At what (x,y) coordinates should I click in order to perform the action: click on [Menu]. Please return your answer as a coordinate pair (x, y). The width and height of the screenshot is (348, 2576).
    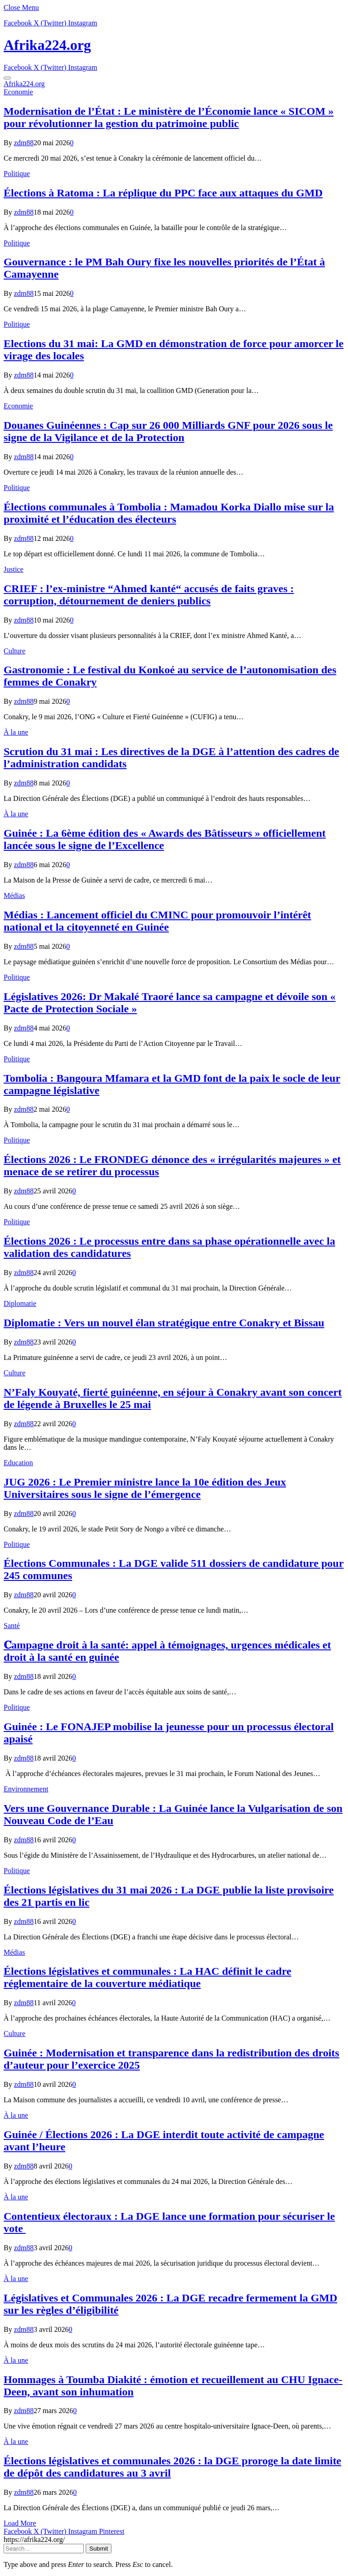
    Looking at the image, I should click on (7, 78).